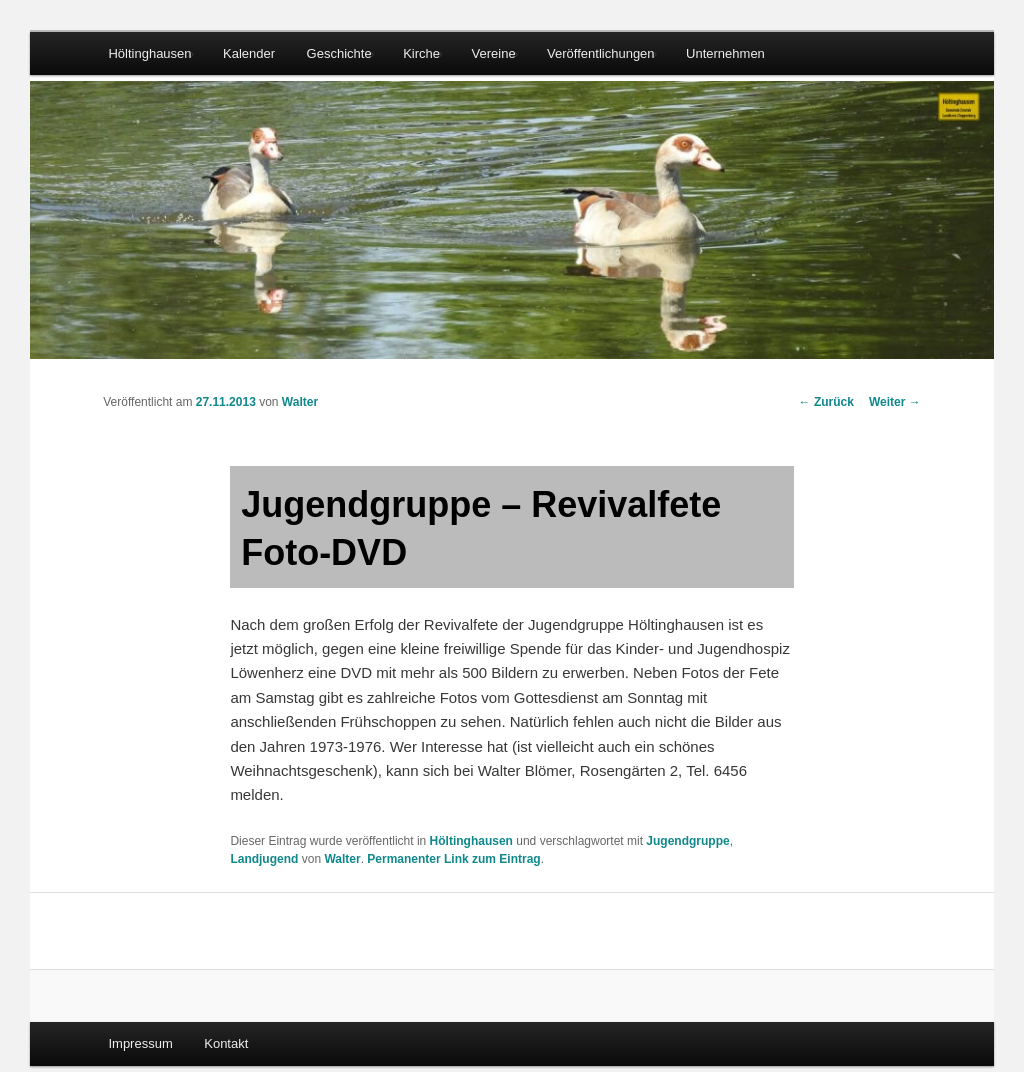 The image size is (1024, 1072). What do you see at coordinates (687, 841) in the screenshot?
I see `Jugendgruppe` at bounding box center [687, 841].